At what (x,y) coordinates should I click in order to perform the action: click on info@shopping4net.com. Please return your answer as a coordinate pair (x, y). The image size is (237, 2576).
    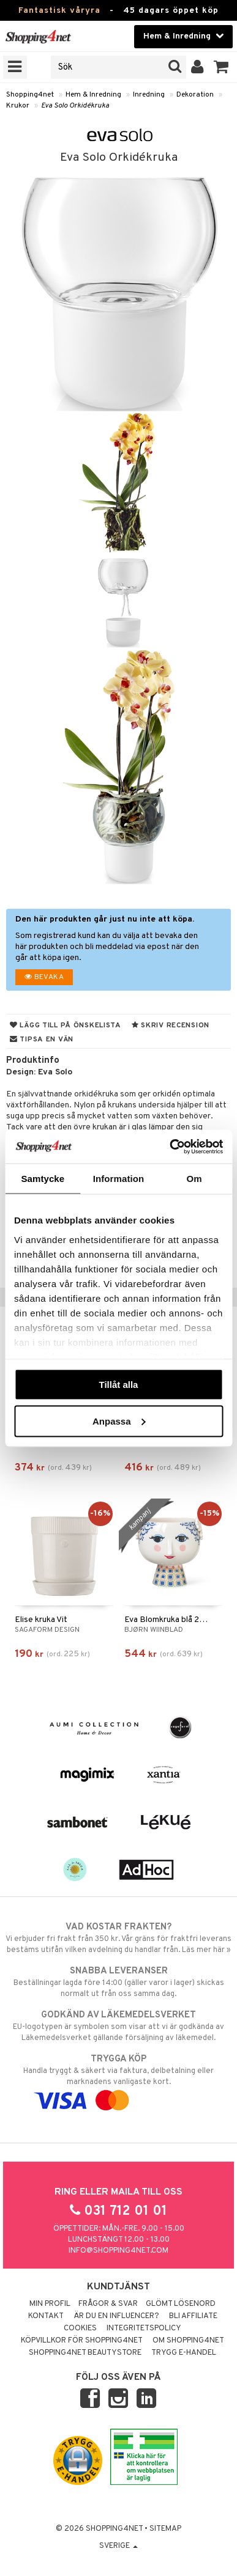
    Looking at the image, I should click on (118, 2251).